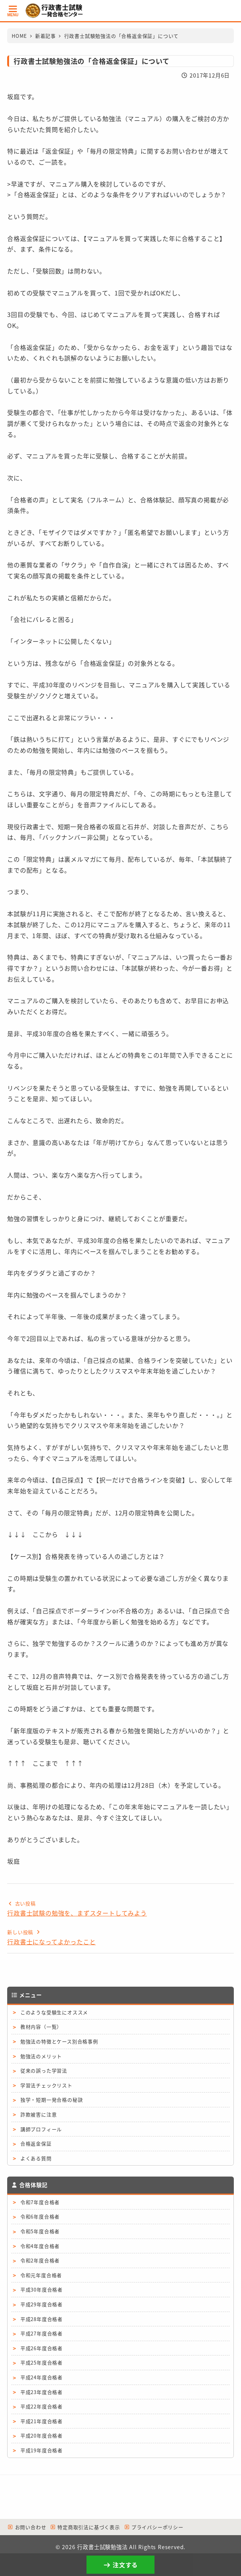 The image size is (241, 2576). What do you see at coordinates (41, 2026) in the screenshot?
I see `教材内容（一覧）` at bounding box center [41, 2026].